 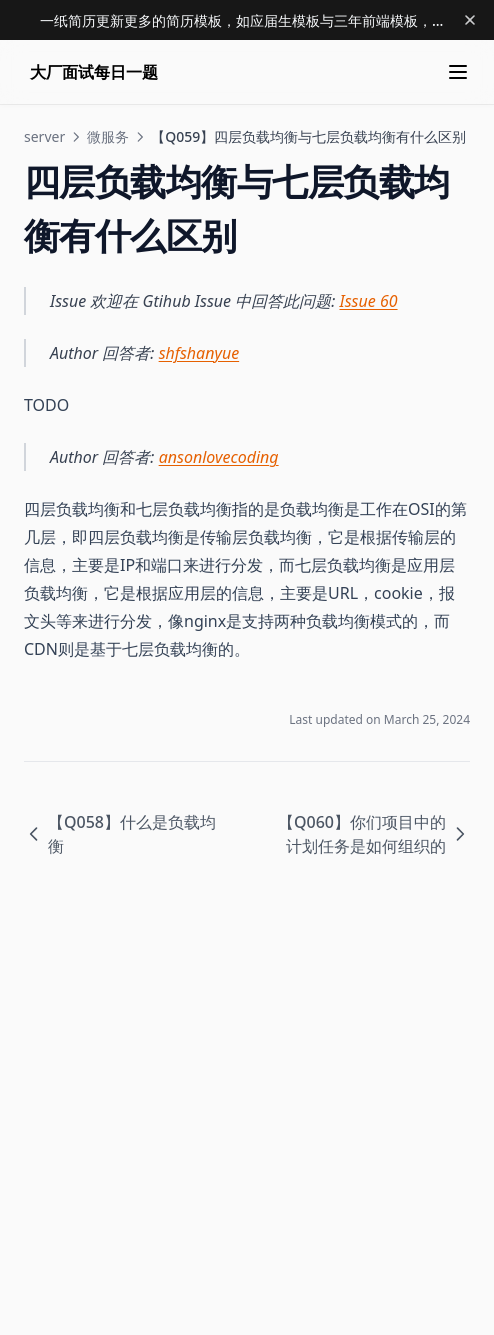 What do you see at coordinates (120, 834) in the screenshot?
I see `【Q058】什么是负载均衡` at bounding box center [120, 834].